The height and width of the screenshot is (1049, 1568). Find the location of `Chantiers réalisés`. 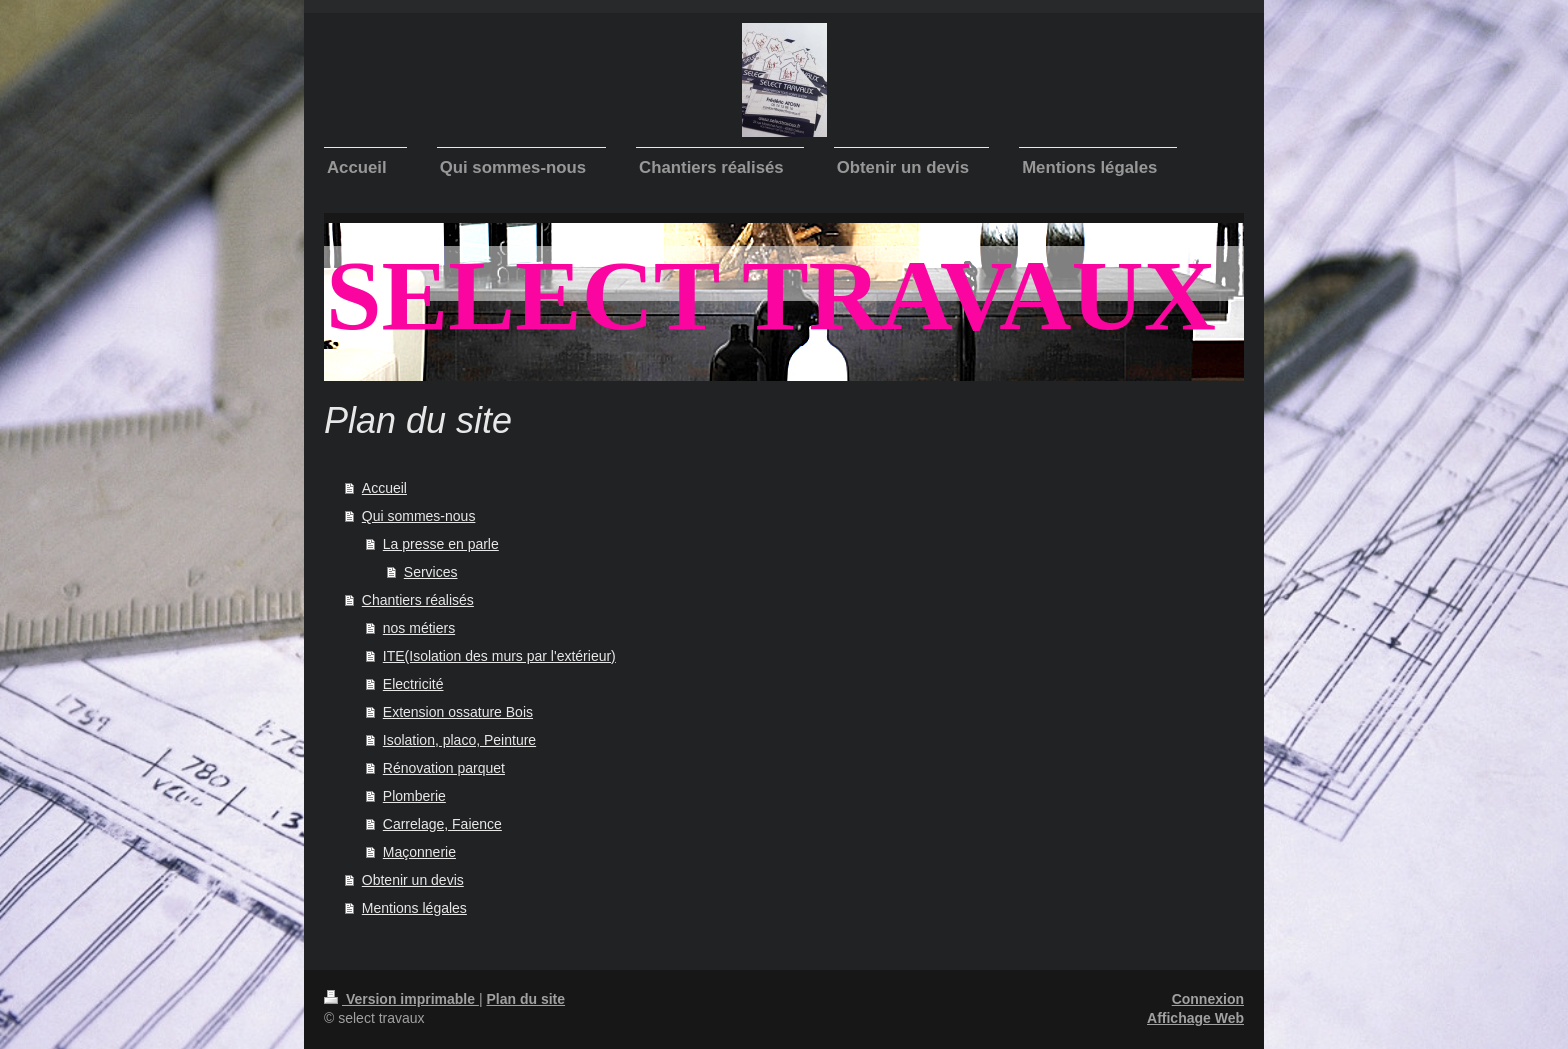

Chantiers réalisés is located at coordinates (418, 600).